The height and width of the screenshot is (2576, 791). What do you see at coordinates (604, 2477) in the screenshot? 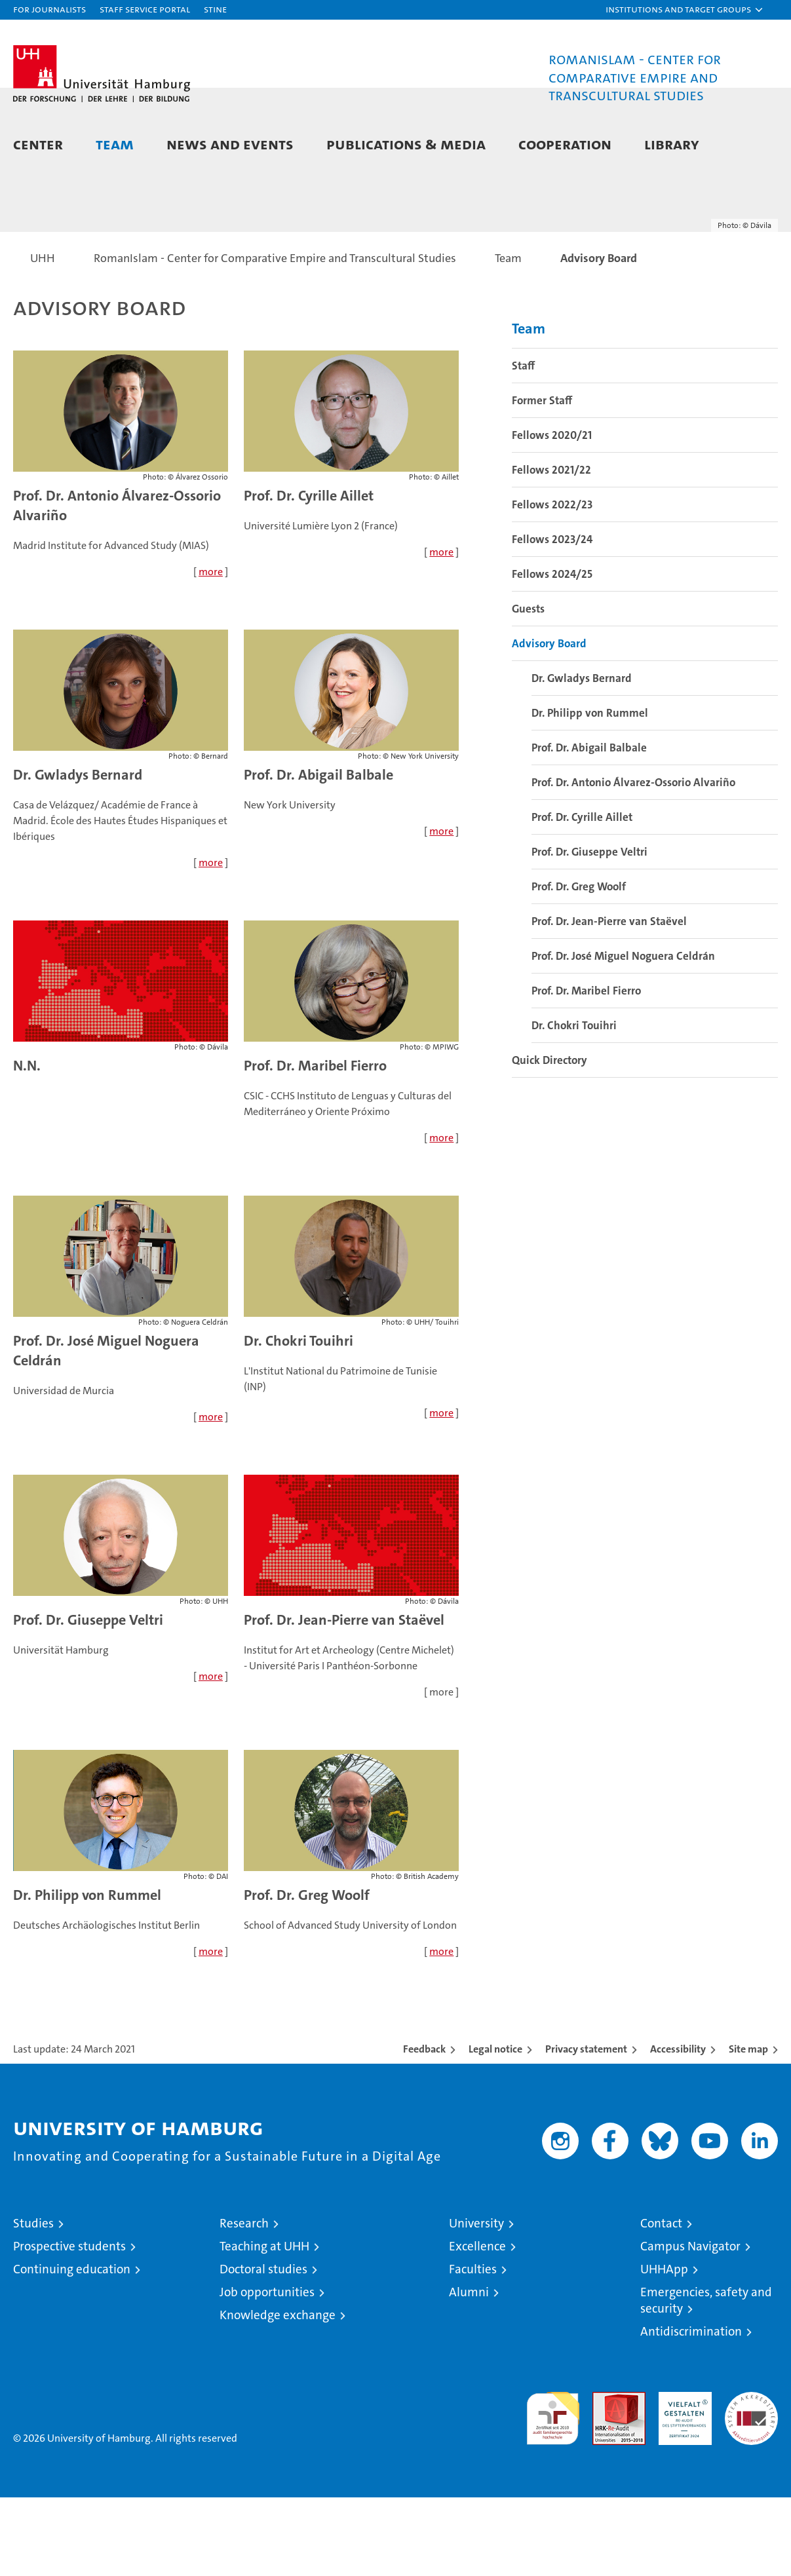
I see `Audit` at bounding box center [604, 2477].